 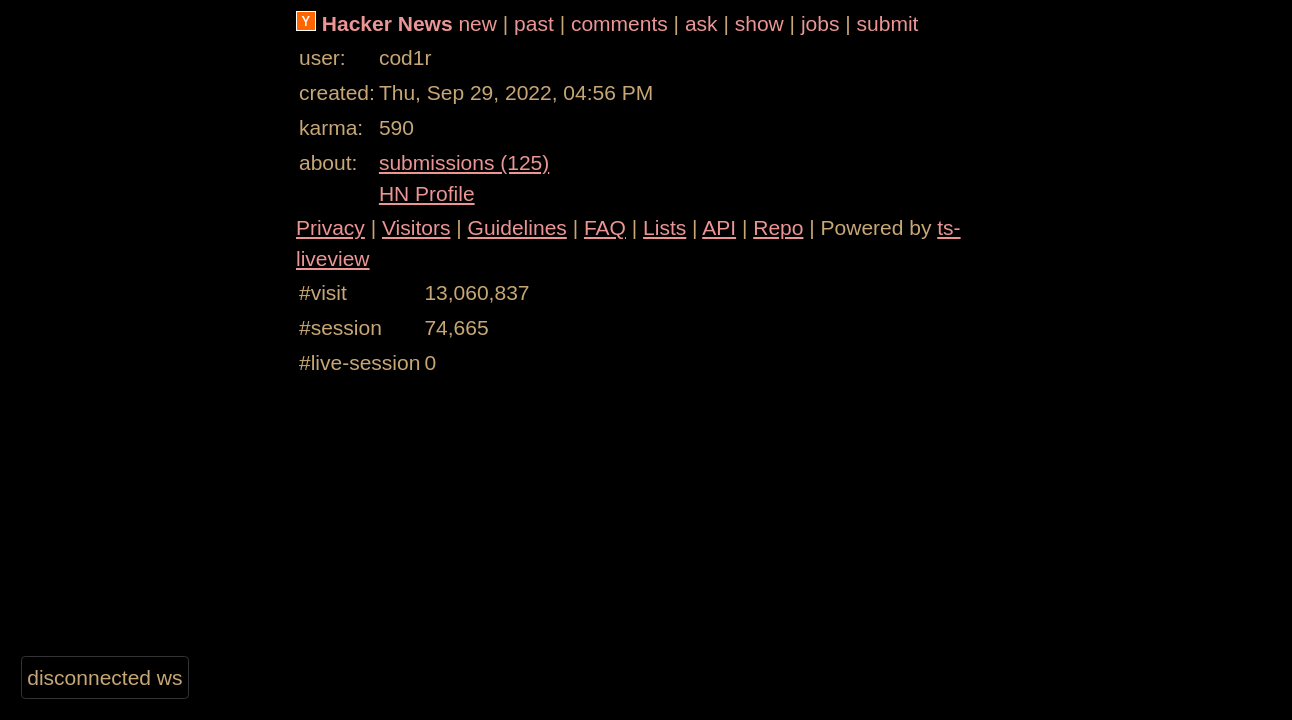 I want to click on submissions (125), so click(x=464, y=162).